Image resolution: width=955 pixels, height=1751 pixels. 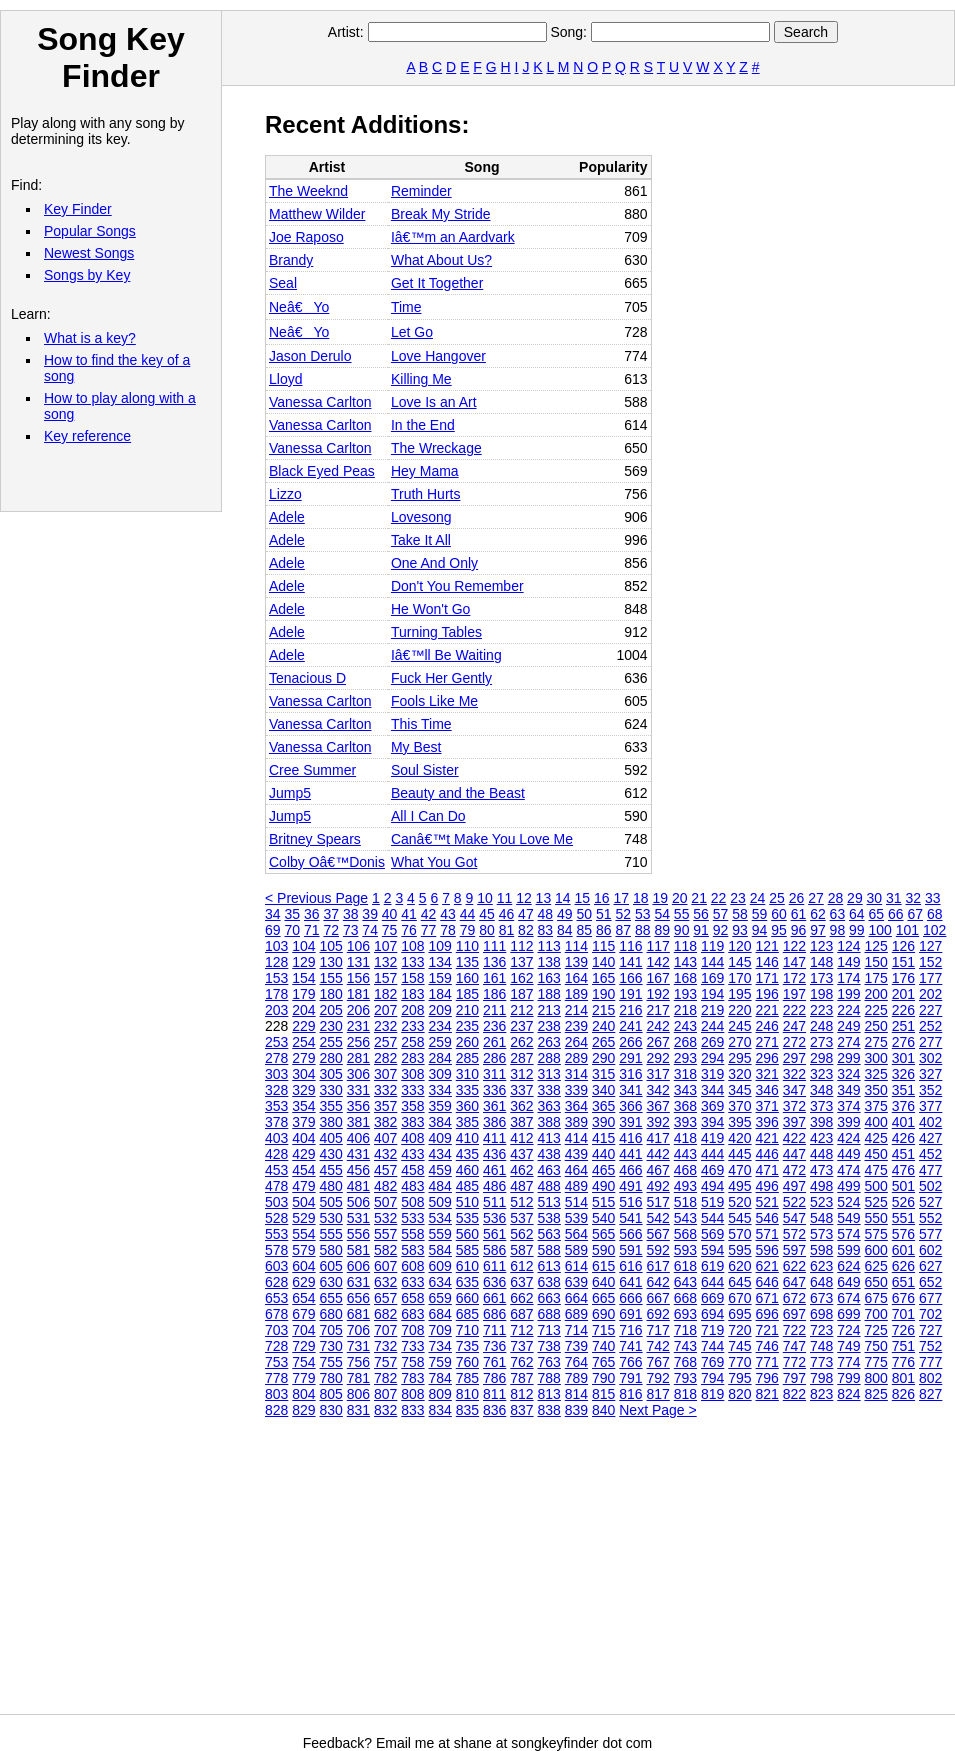 What do you see at coordinates (331, 1106) in the screenshot?
I see `355` at bounding box center [331, 1106].